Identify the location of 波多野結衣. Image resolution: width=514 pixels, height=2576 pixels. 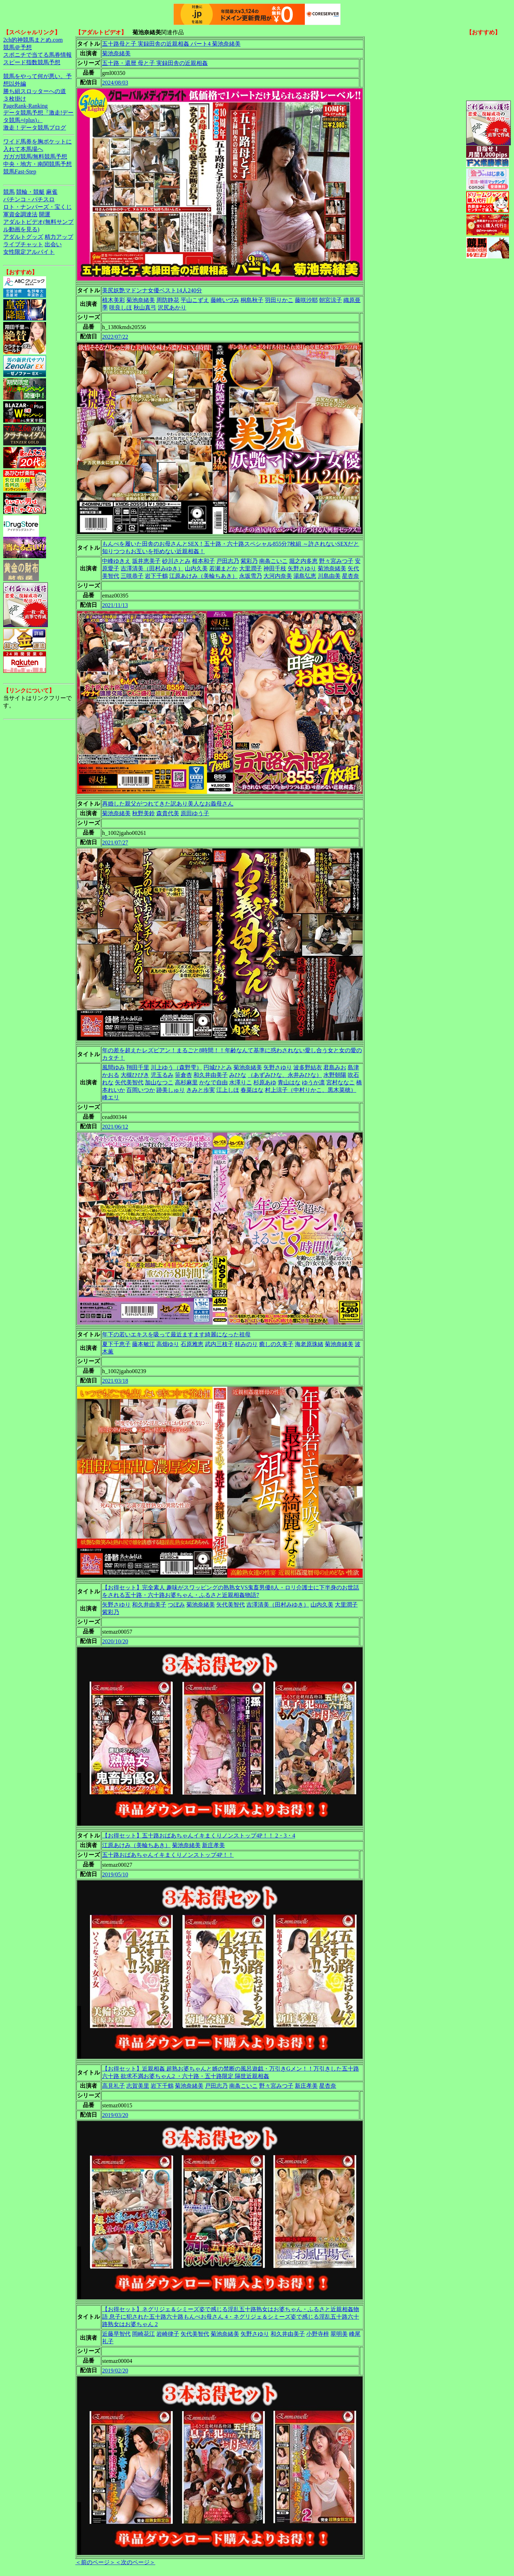
(307, 1067).